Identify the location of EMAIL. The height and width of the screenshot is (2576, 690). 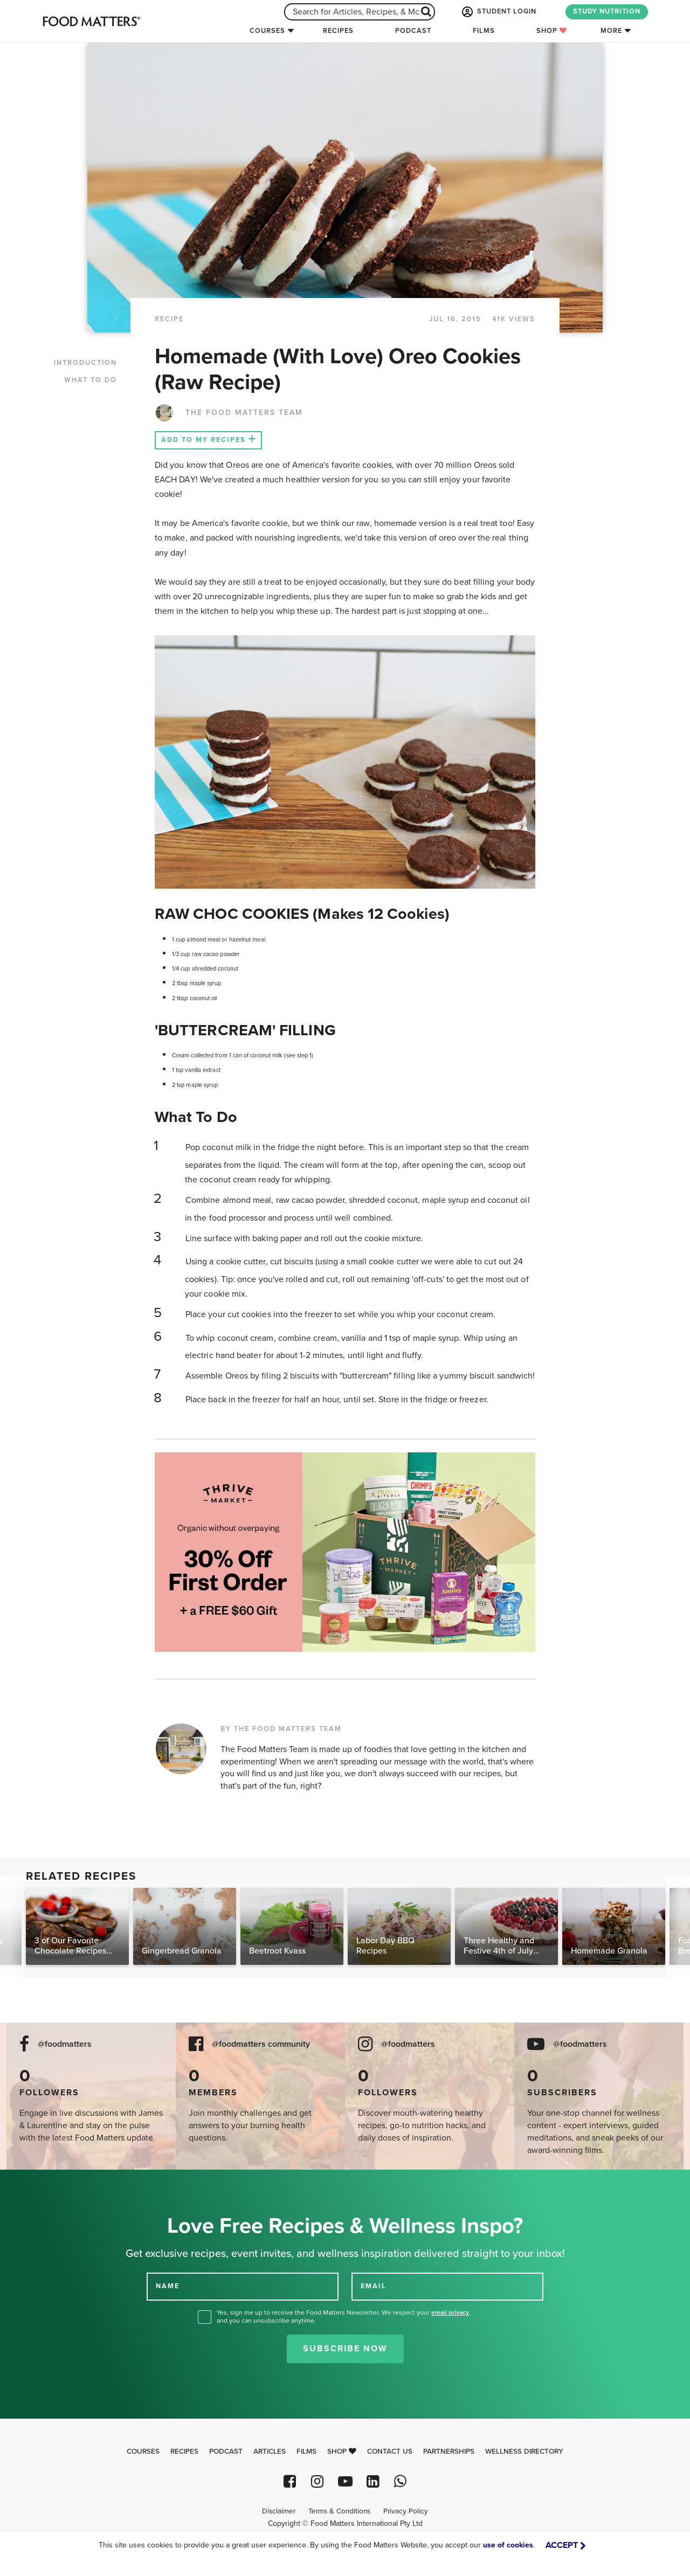
(374, 2286).